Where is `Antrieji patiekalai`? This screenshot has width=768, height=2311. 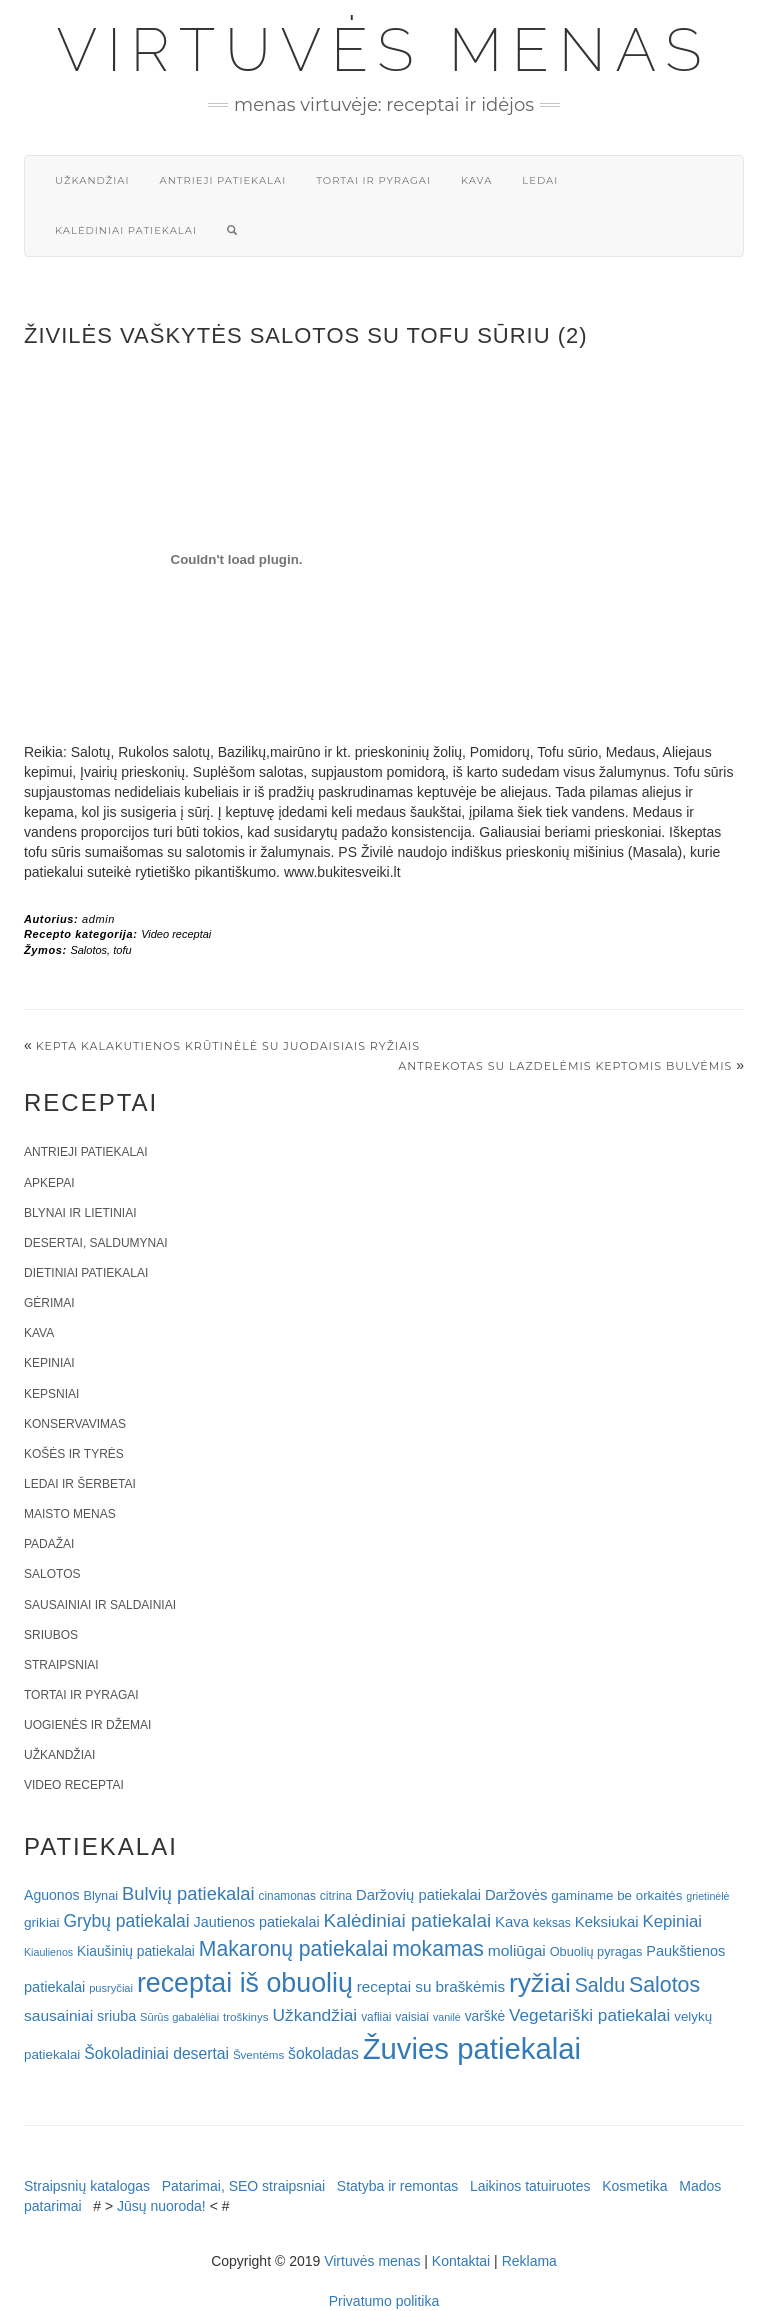 Antrieji patiekalai is located at coordinates (222, 180).